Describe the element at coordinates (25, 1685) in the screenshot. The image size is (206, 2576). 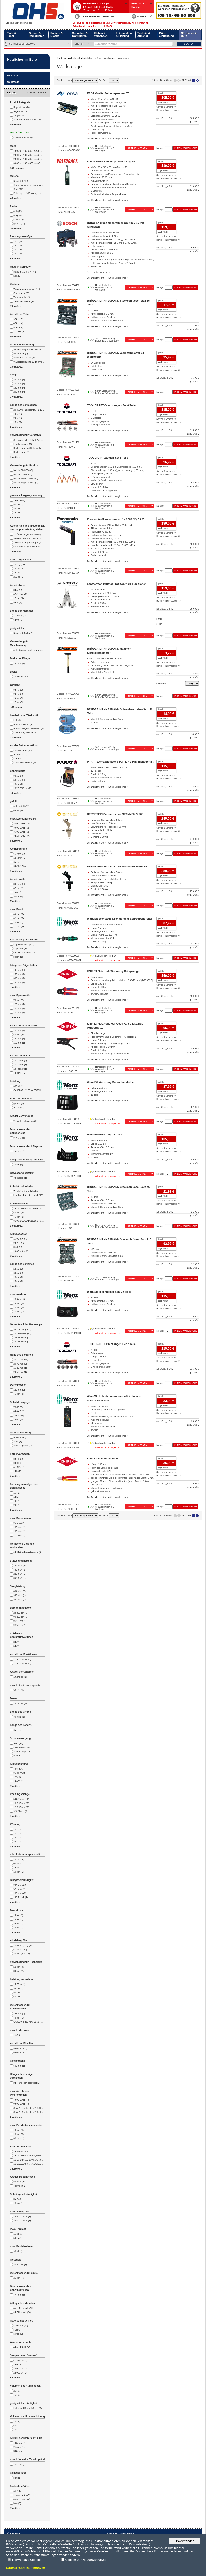
I see `max. Lötspitzentemperatur` at that location.